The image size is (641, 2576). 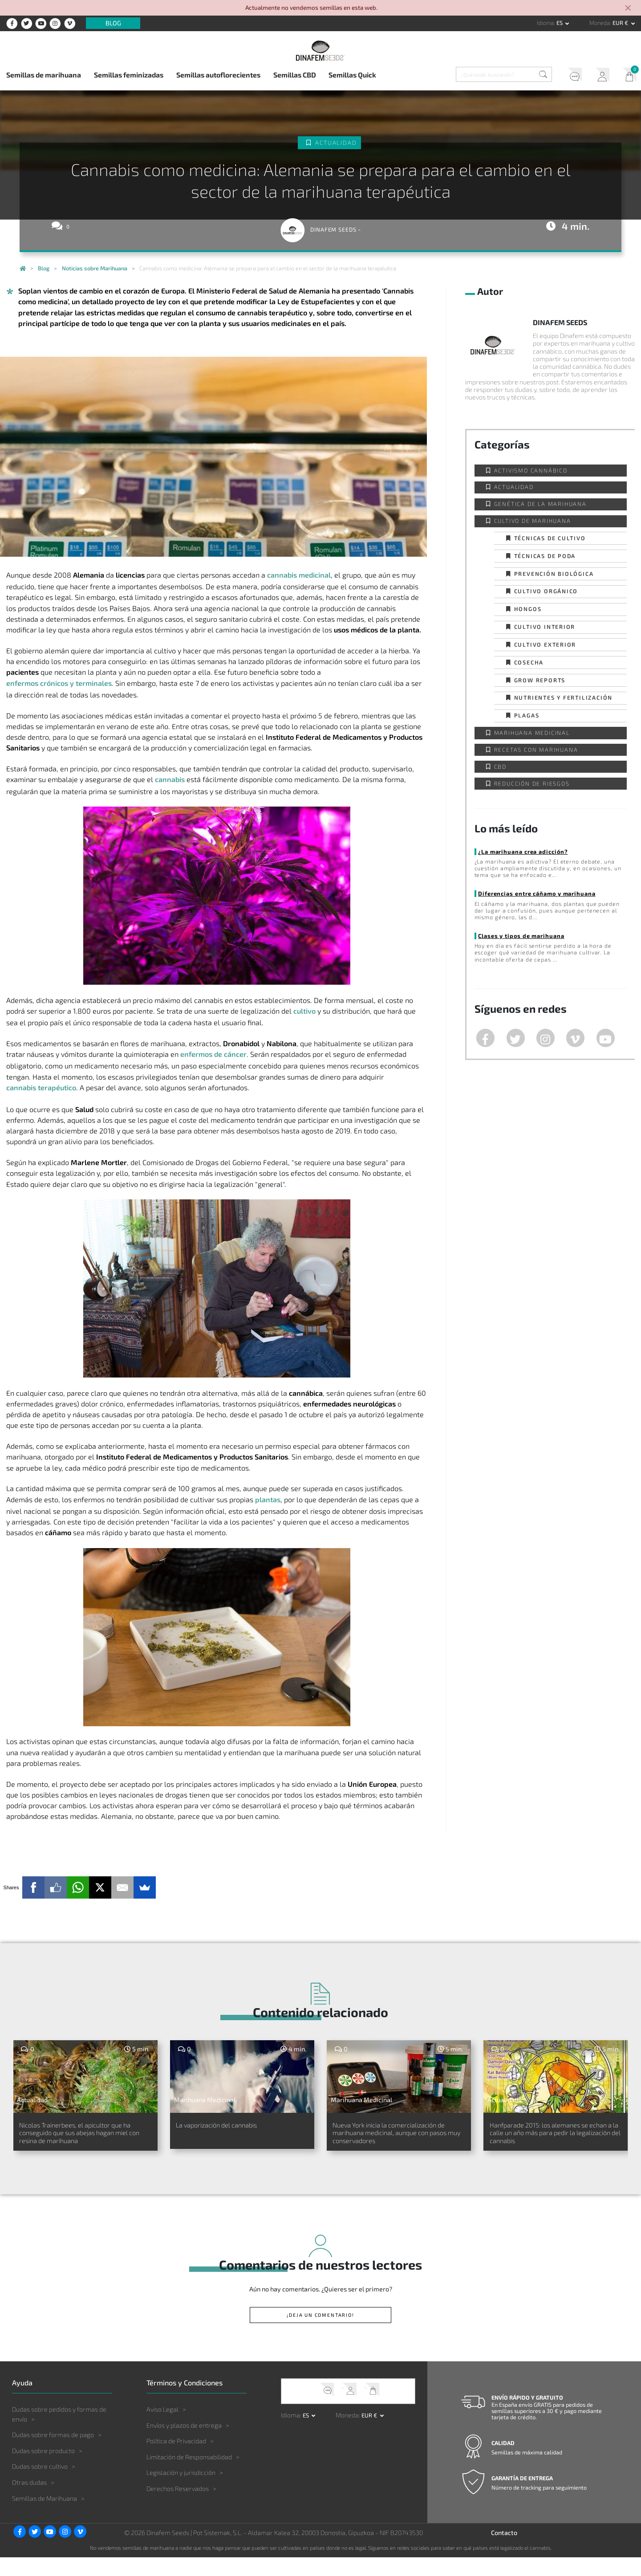 I want to click on Hanfparade 2015: los alemanes se echan a la calle un año más para pedir la legalización del cannabis, so click(x=550, y=2142).